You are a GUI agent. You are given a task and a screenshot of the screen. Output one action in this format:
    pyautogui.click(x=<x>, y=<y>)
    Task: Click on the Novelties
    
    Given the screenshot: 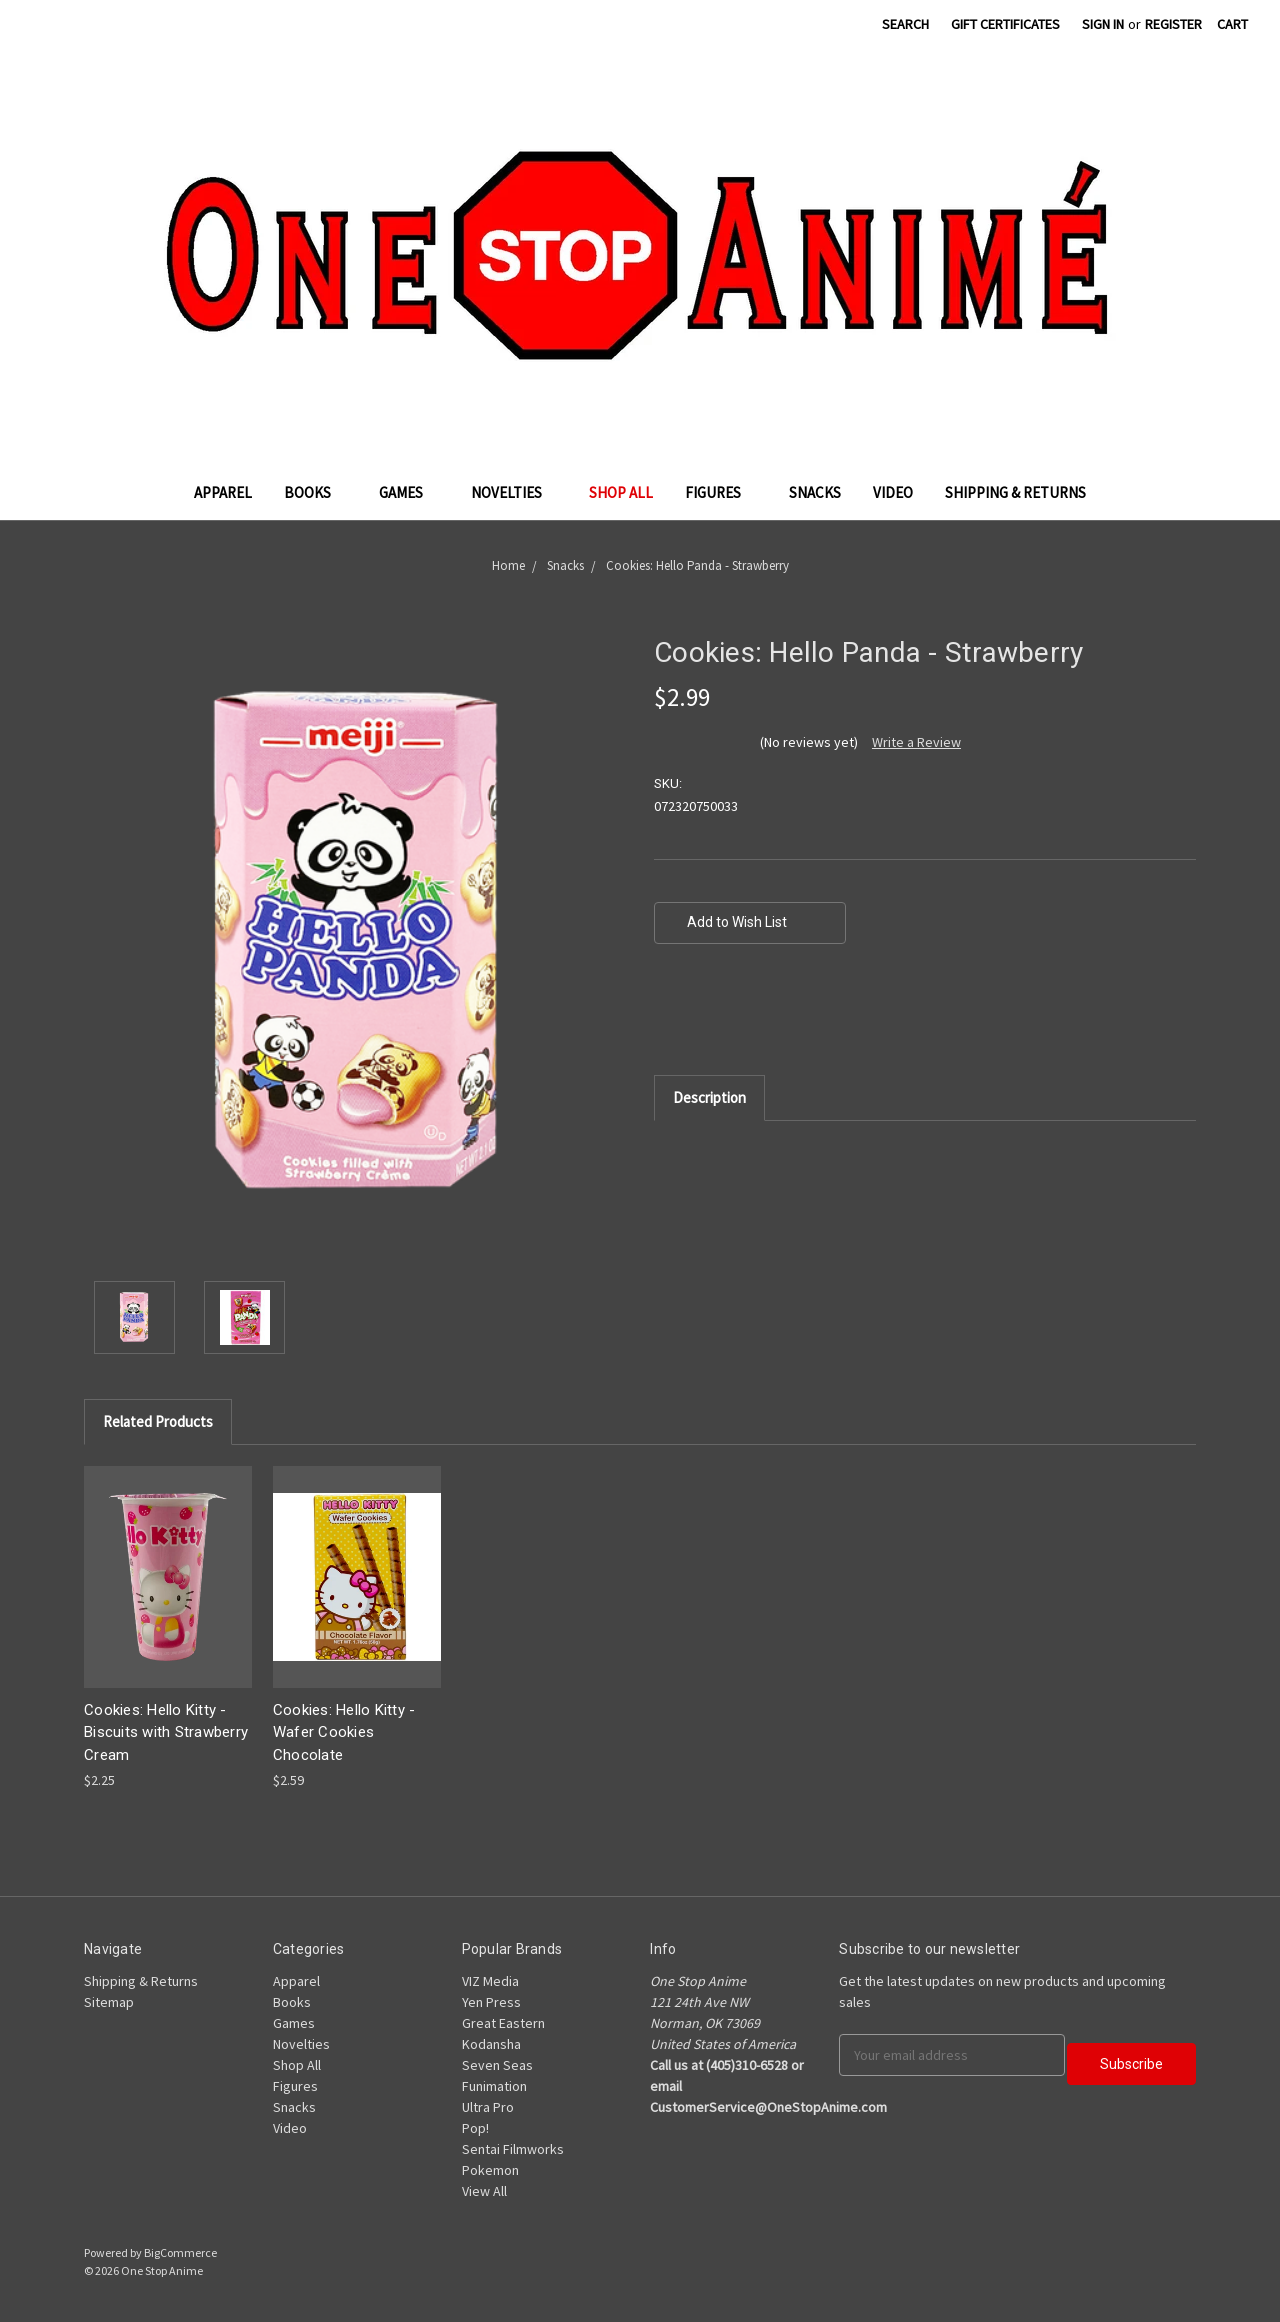 What is the action you would take?
    pyautogui.click(x=514, y=492)
    